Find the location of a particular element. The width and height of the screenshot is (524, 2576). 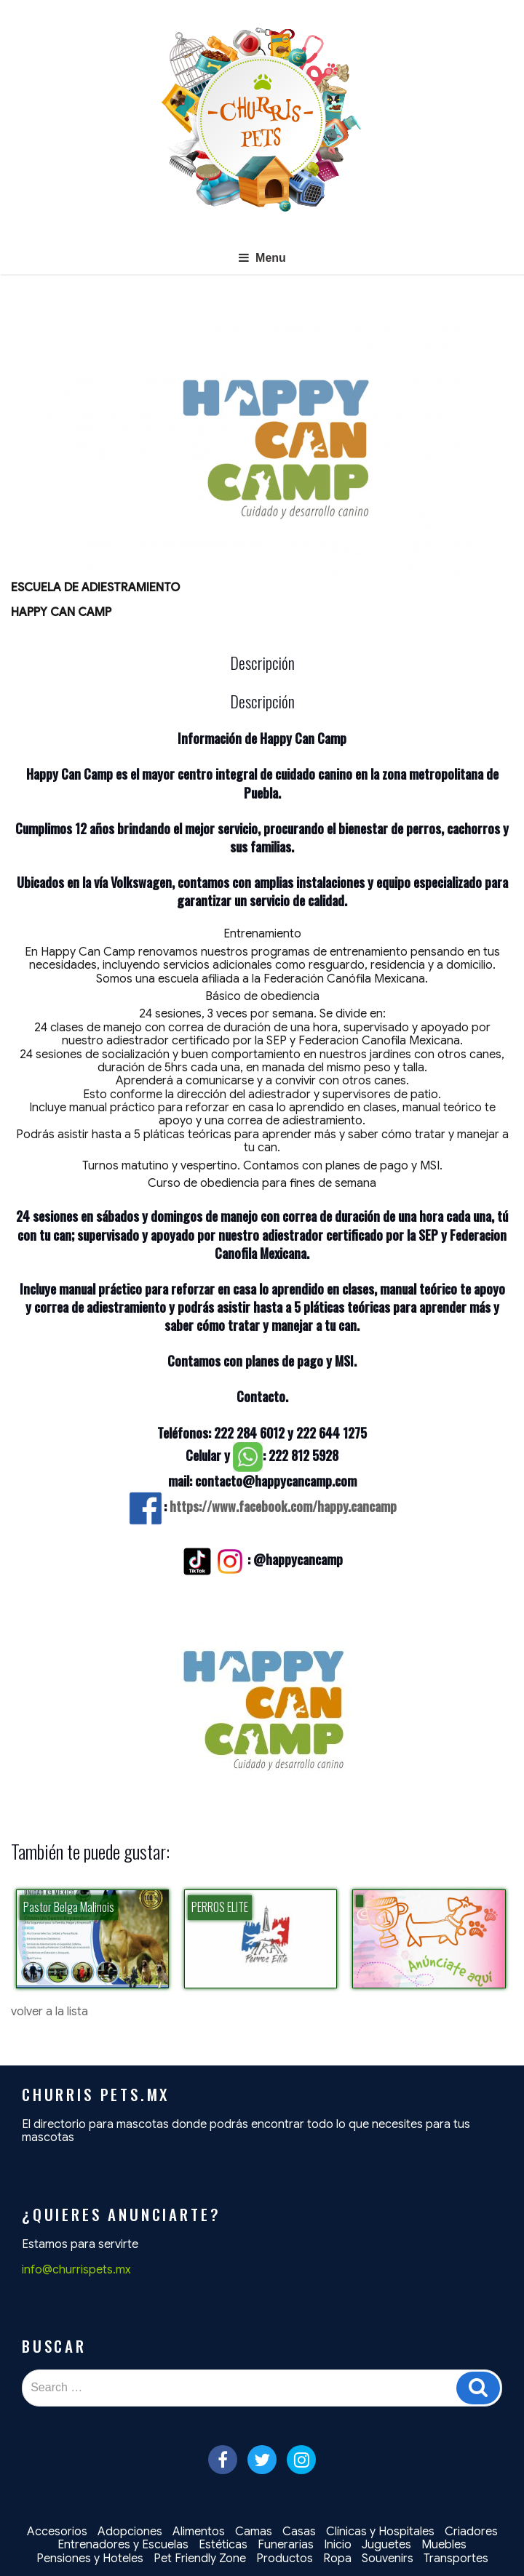

Criadores is located at coordinates (471, 2531).